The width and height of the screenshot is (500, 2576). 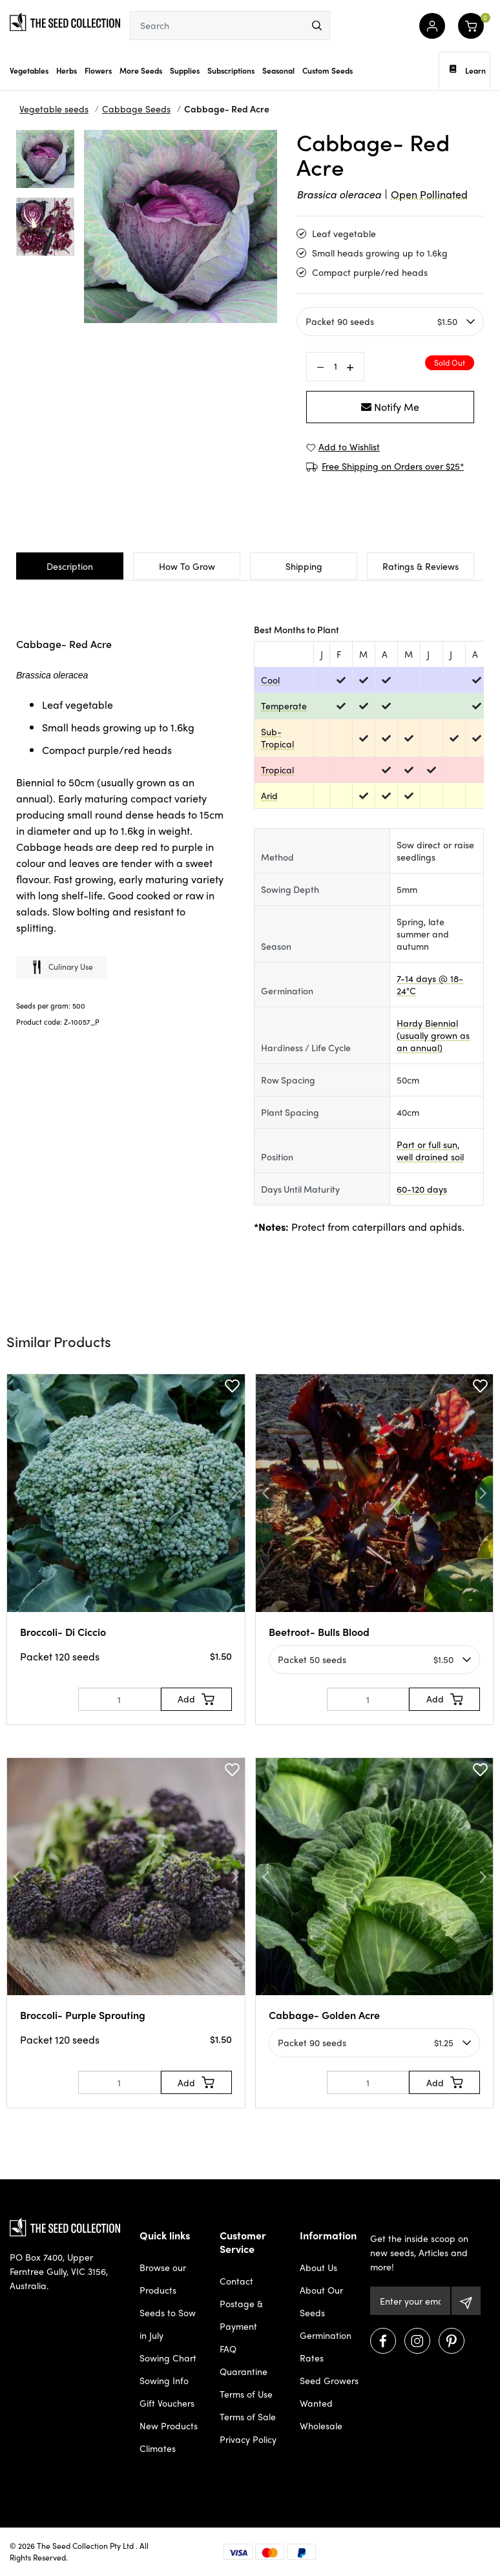 I want to click on Quarantine, so click(x=243, y=2371).